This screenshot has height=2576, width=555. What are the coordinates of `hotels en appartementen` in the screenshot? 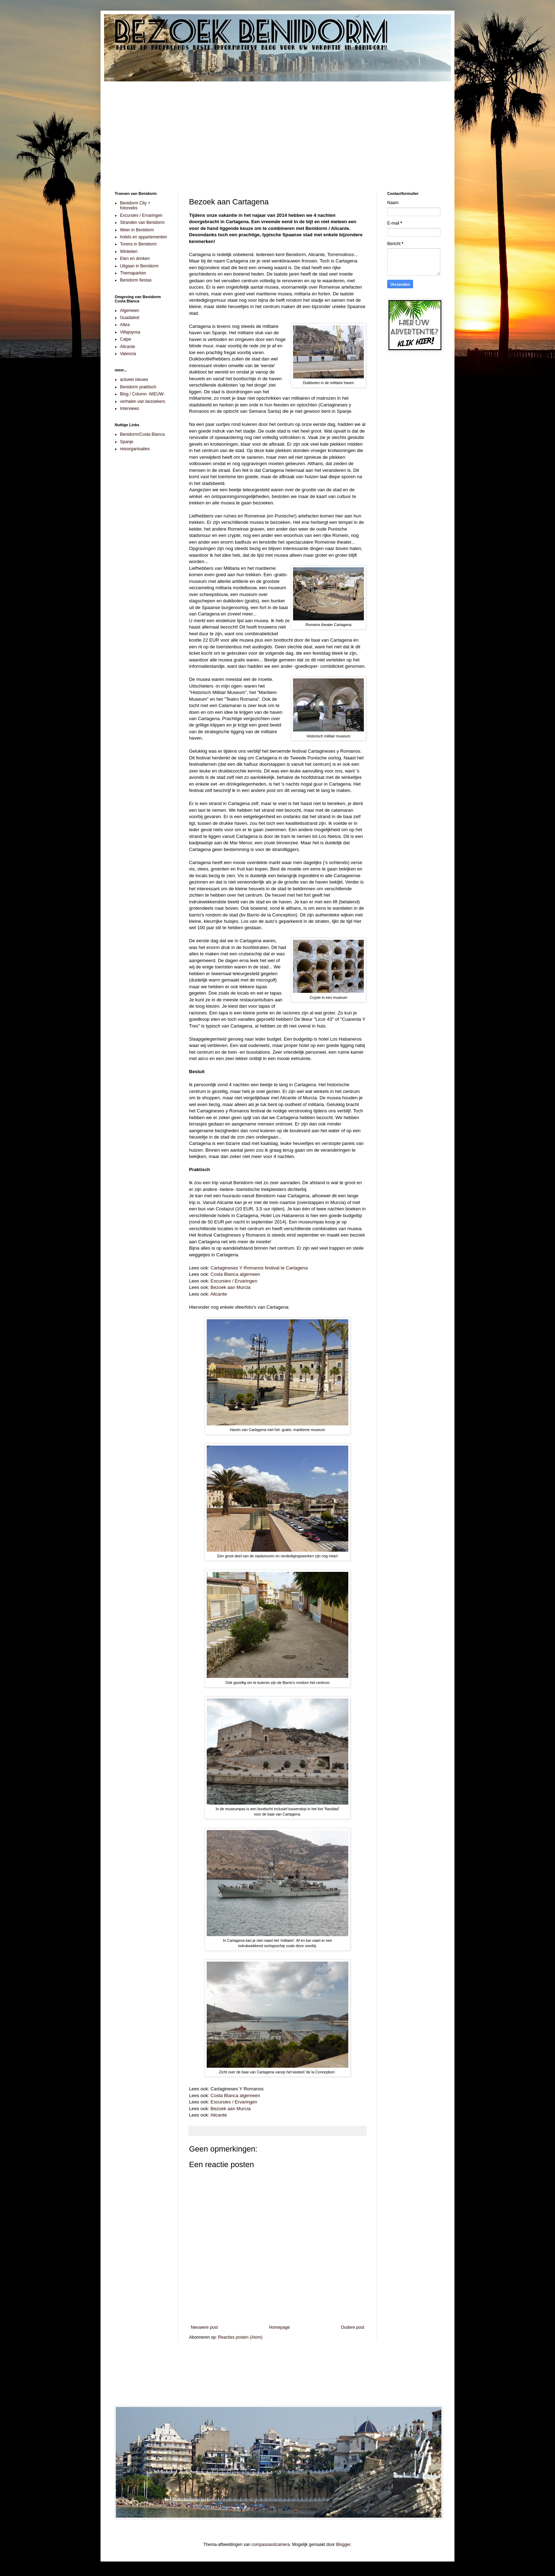 It's located at (143, 237).